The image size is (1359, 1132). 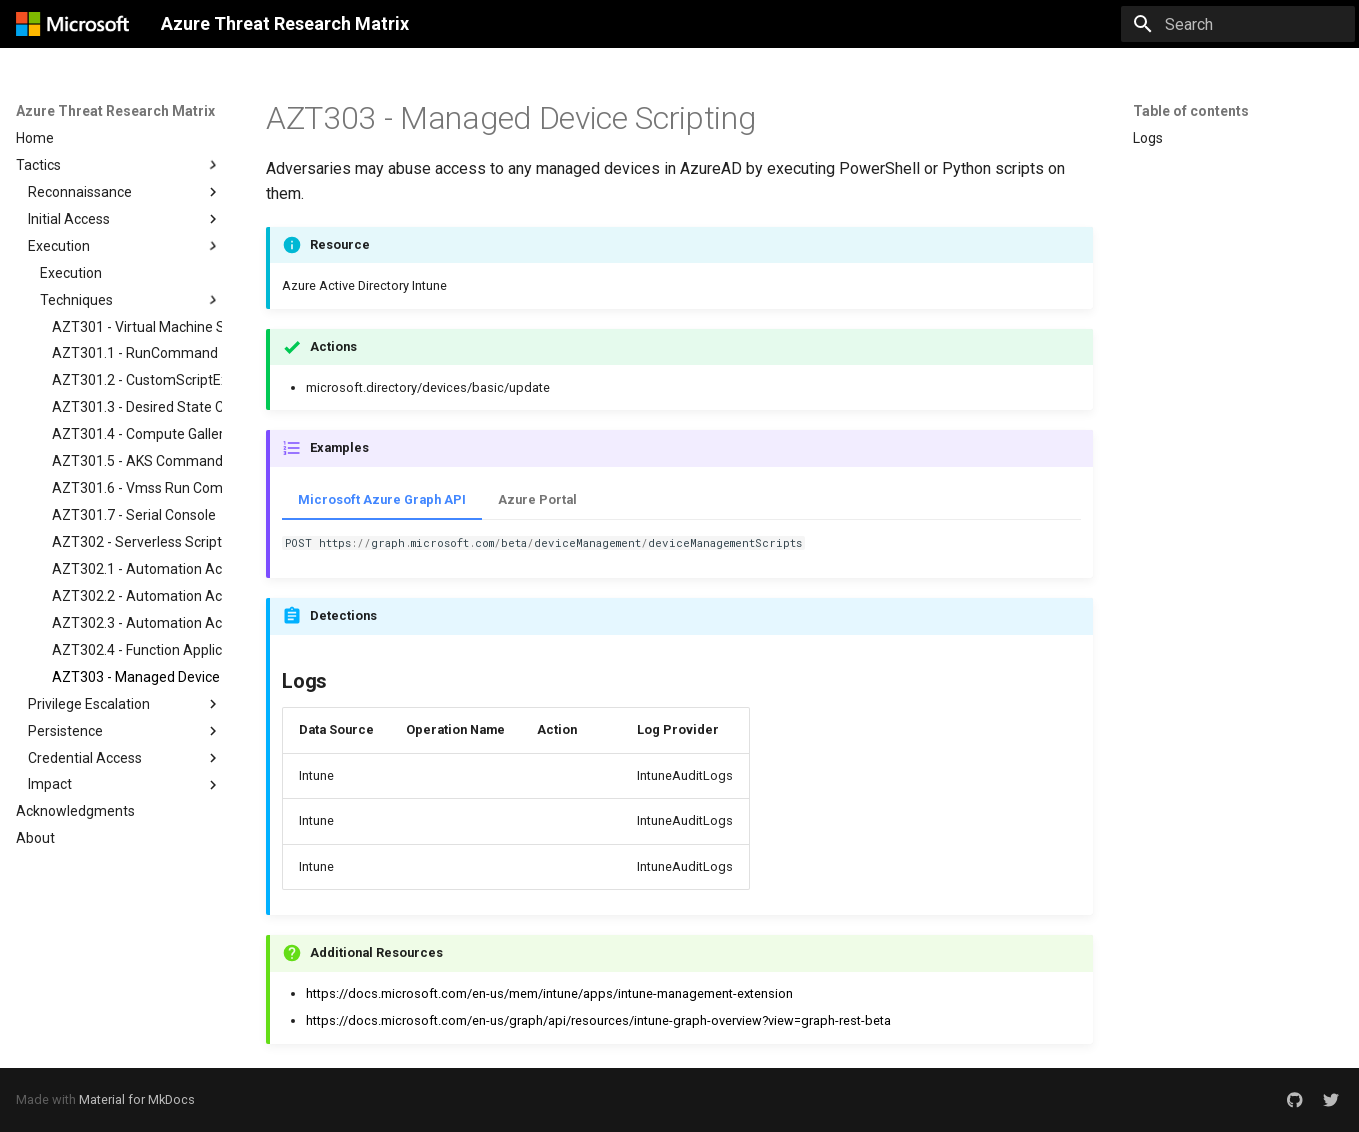 I want to click on Microsoft Azure Graph API, so click(x=382, y=499).